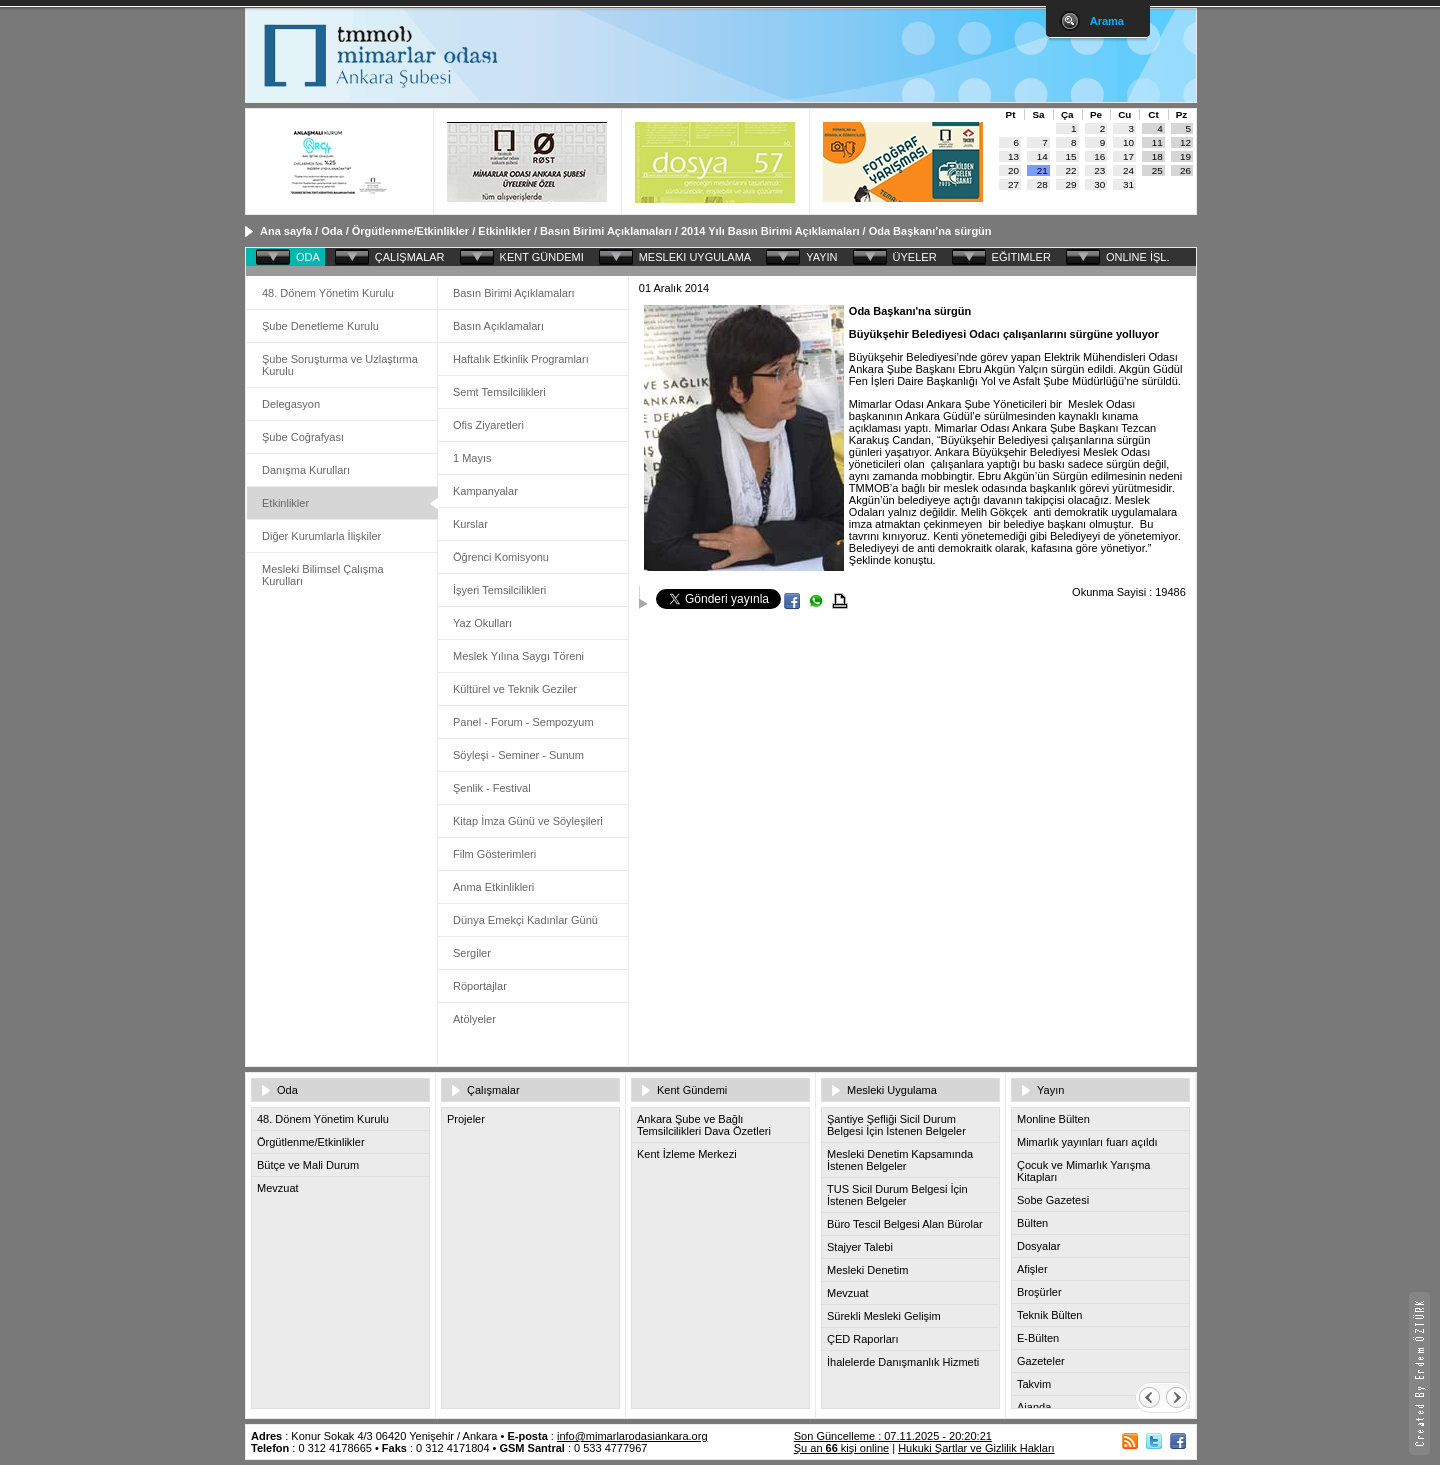 The width and height of the screenshot is (1440, 1465). Describe the element at coordinates (485, 491) in the screenshot. I see `Kampanyalar` at that location.